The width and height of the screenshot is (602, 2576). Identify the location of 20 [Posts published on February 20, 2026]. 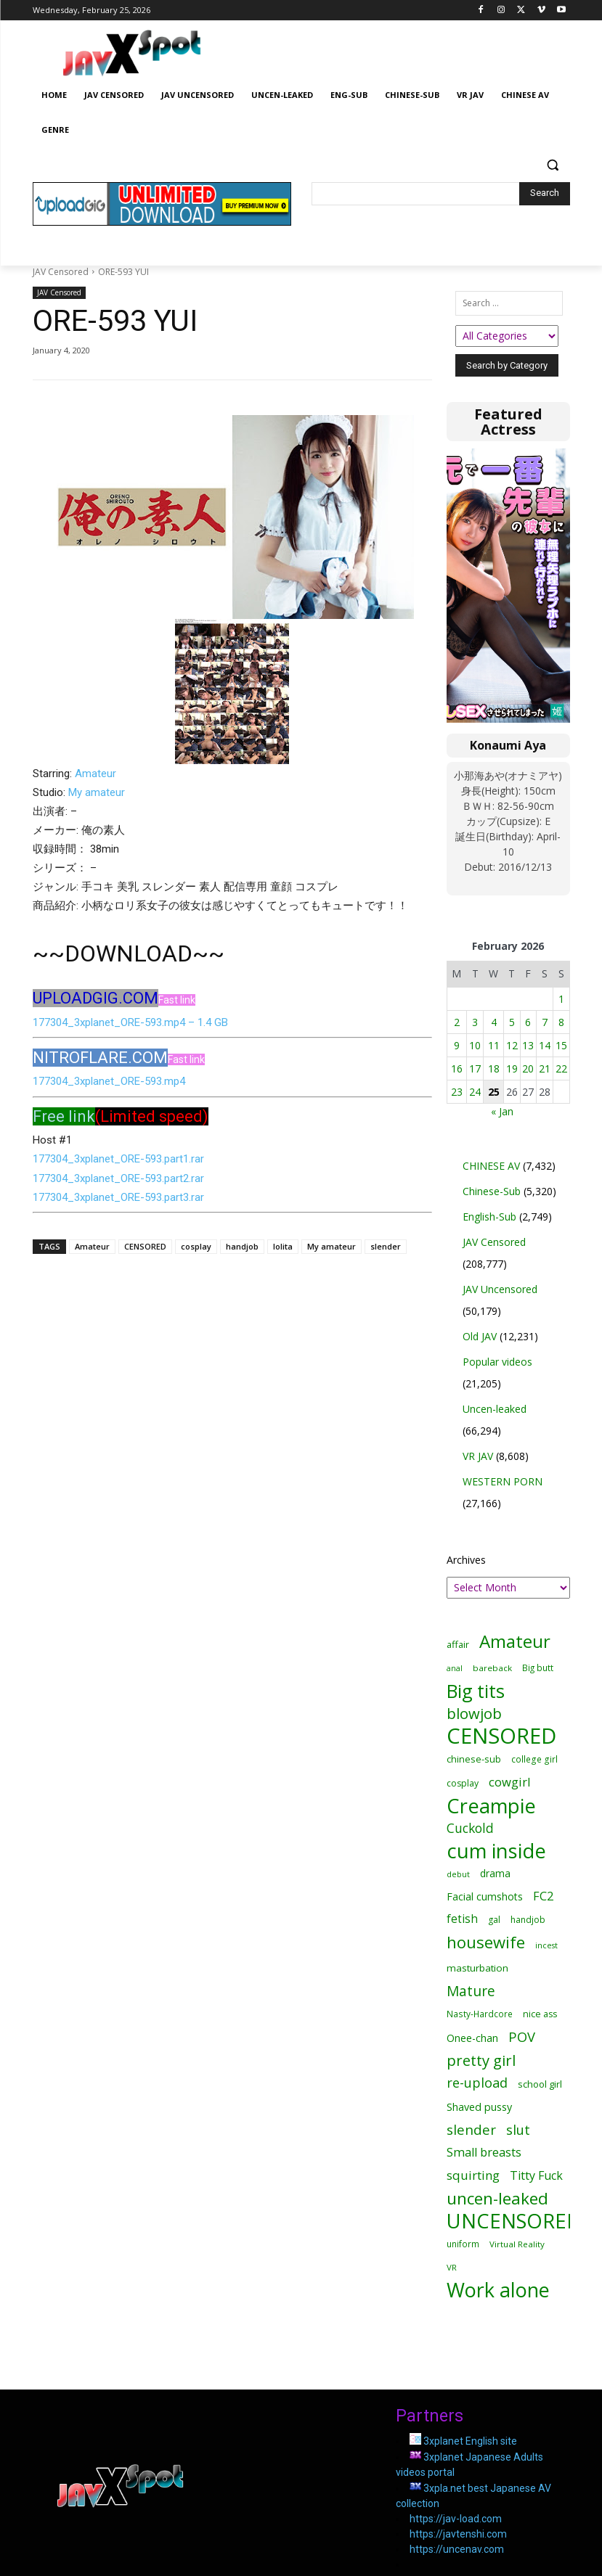
(528, 1068).